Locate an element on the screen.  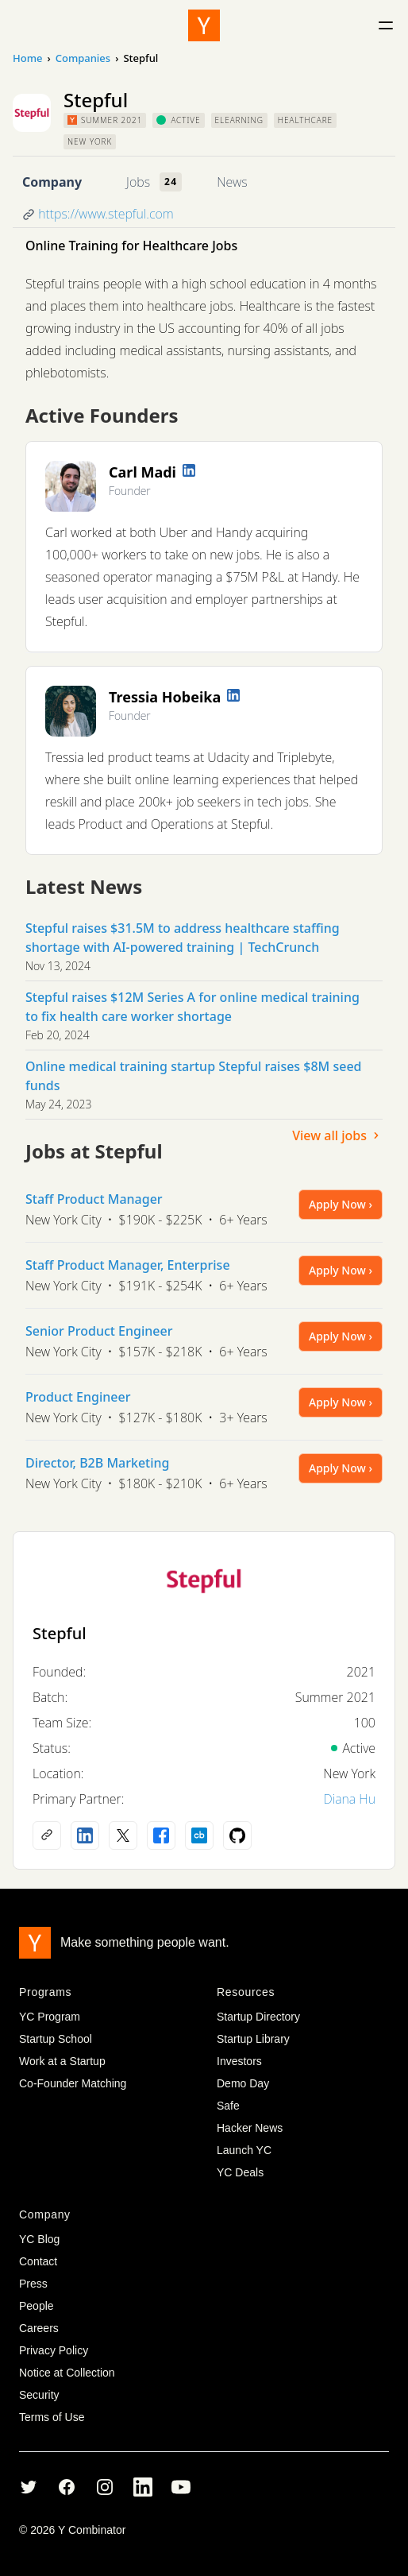
Security is located at coordinates (39, 2394).